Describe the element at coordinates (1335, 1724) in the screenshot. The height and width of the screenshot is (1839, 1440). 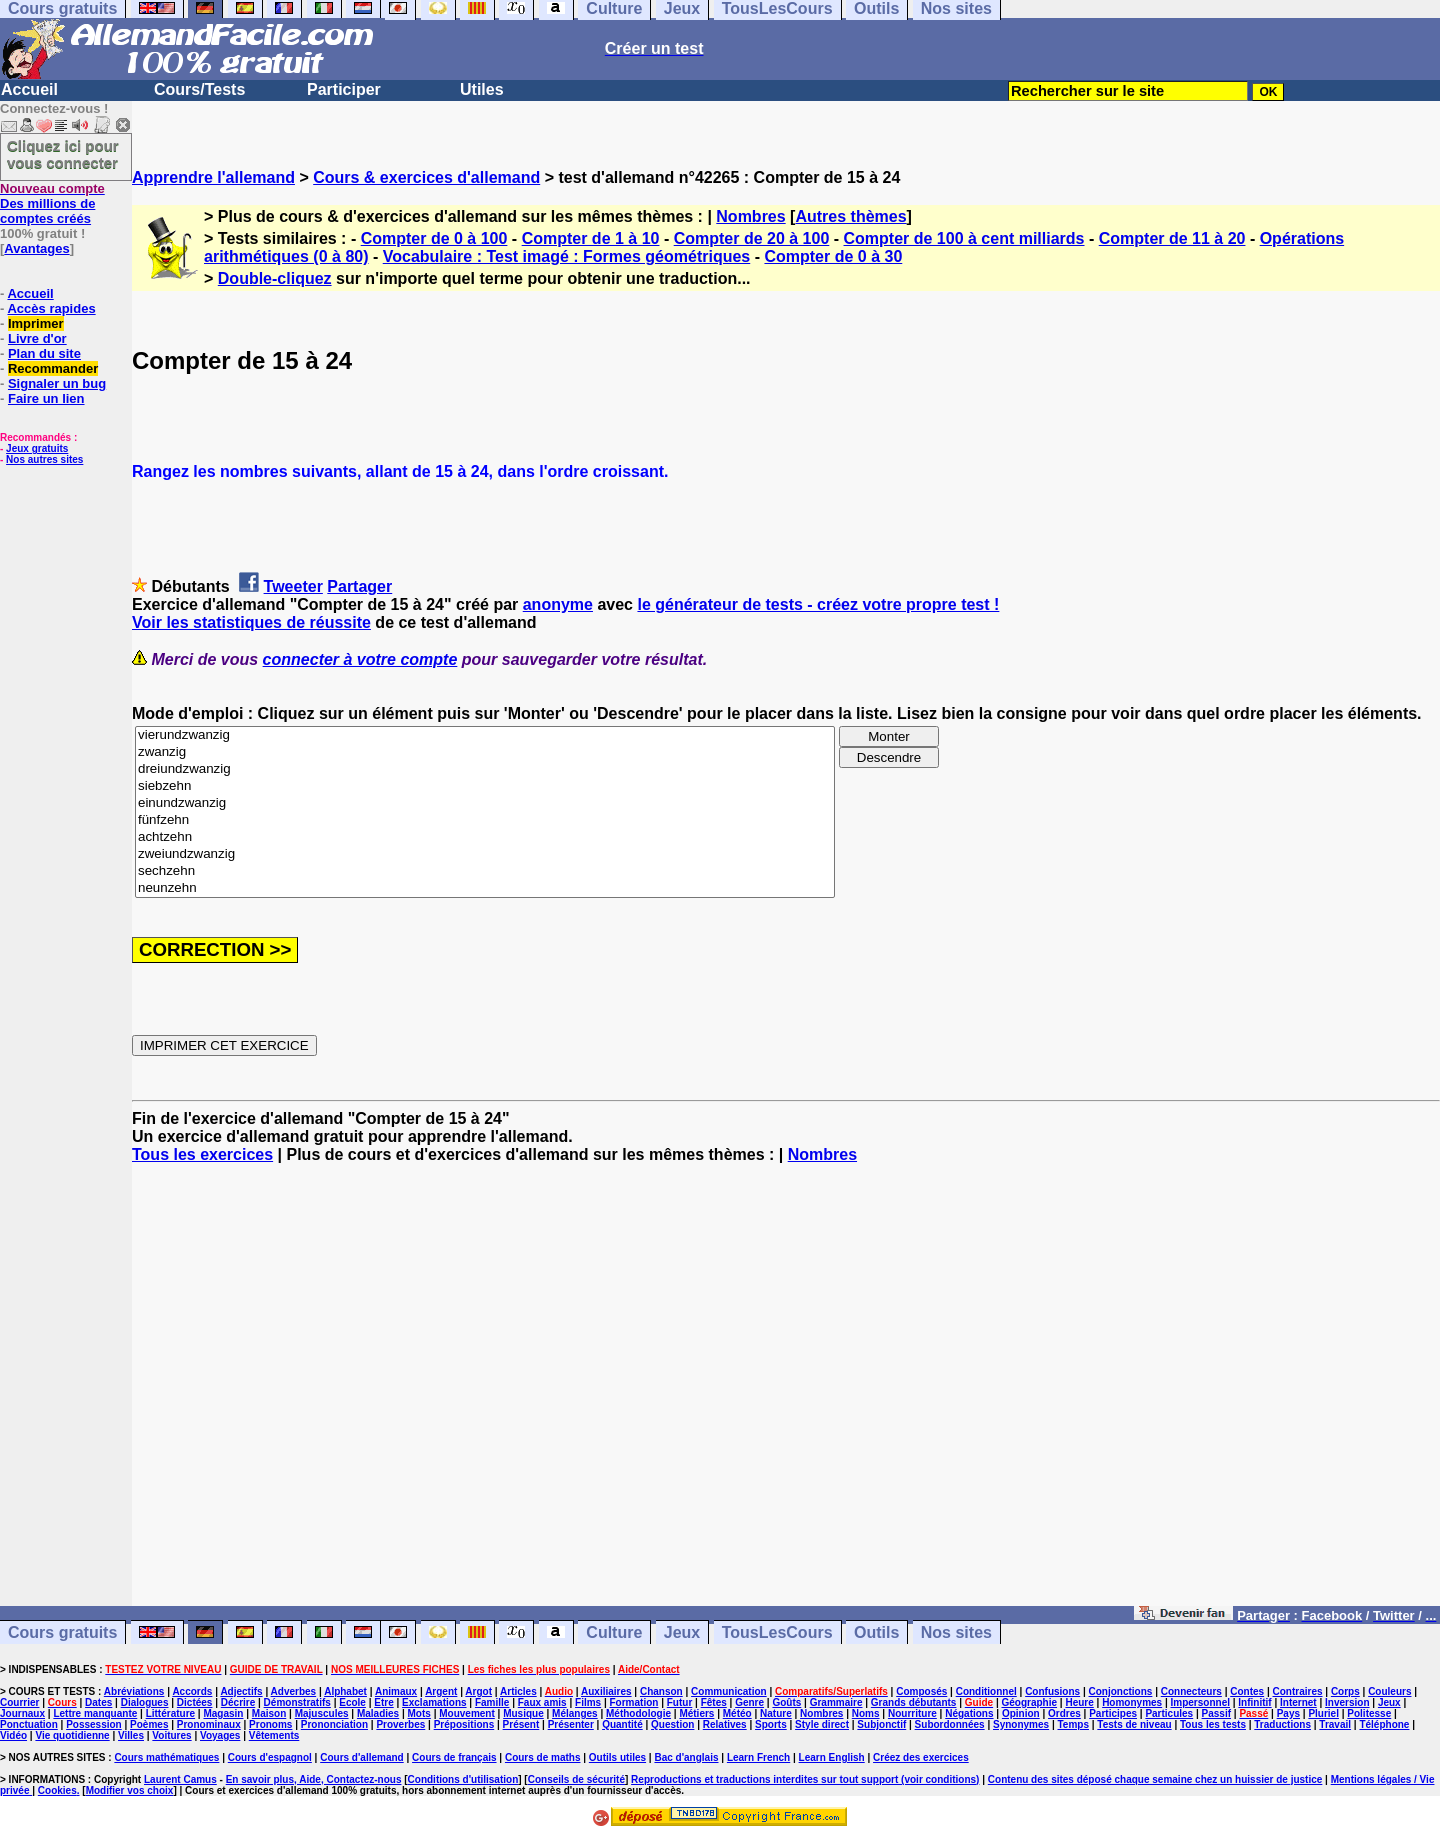
I see `Travail` at that location.